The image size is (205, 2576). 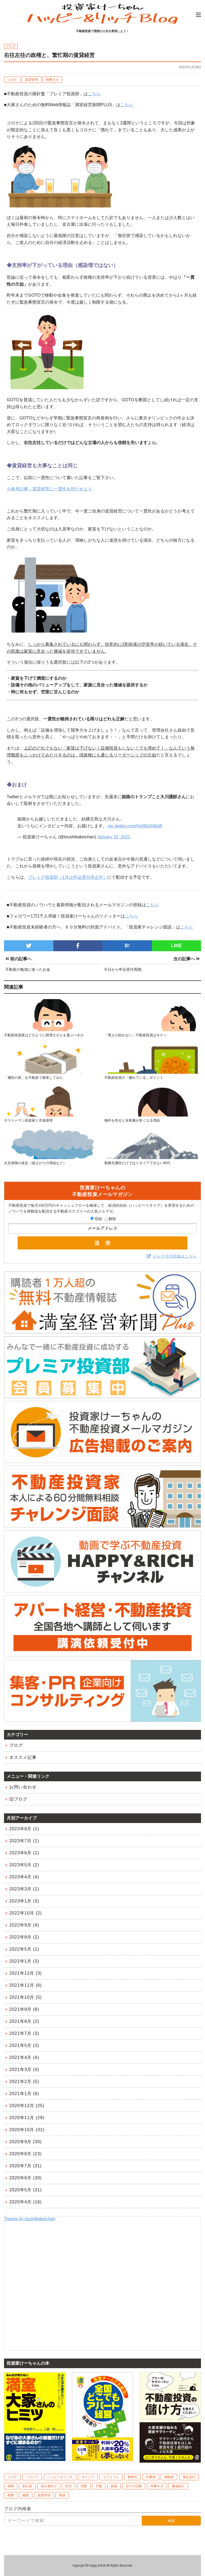 I want to click on 今日から申込受付再開。, so click(x=124, y=969).